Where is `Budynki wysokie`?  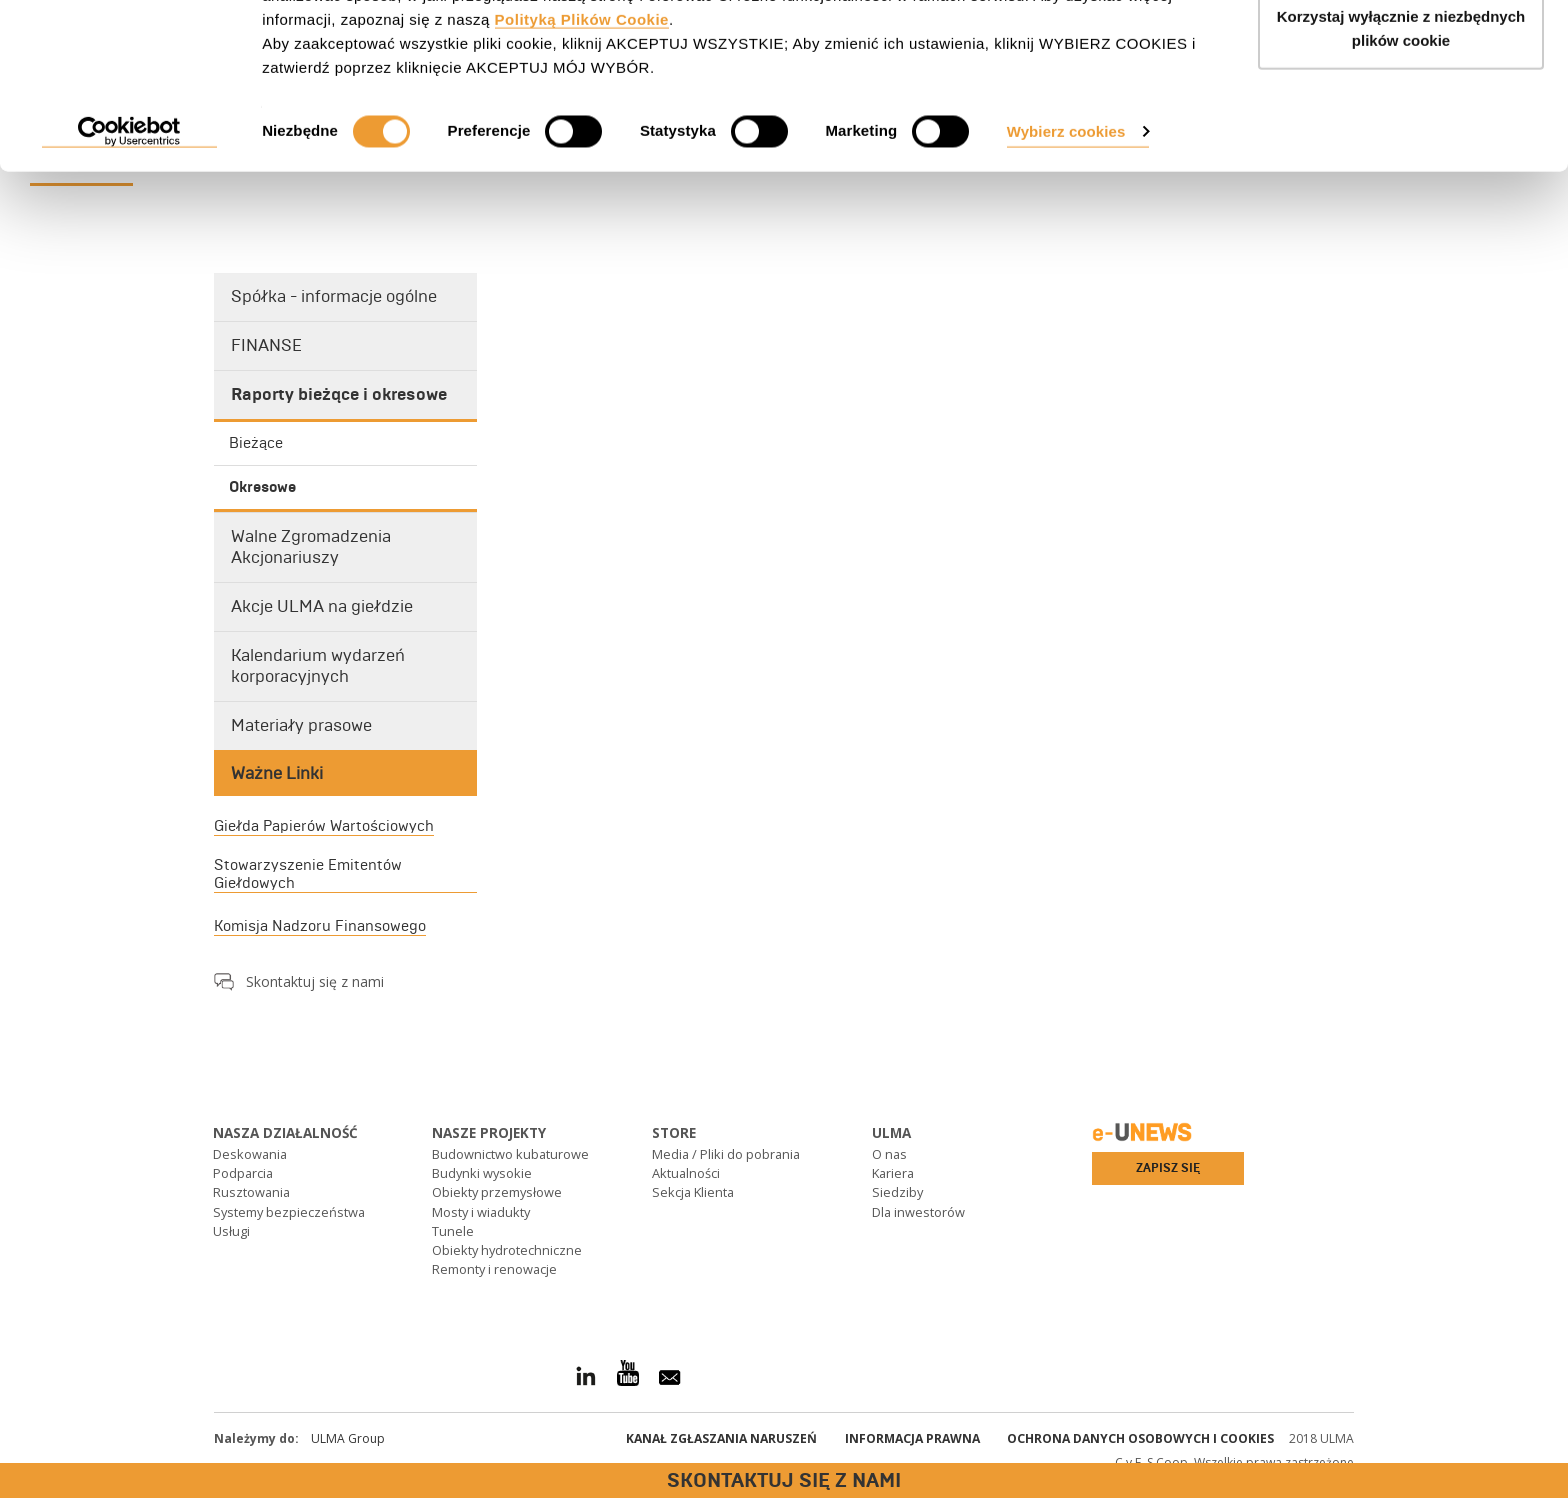 Budynki wysokie is located at coordinates (482, 1173).